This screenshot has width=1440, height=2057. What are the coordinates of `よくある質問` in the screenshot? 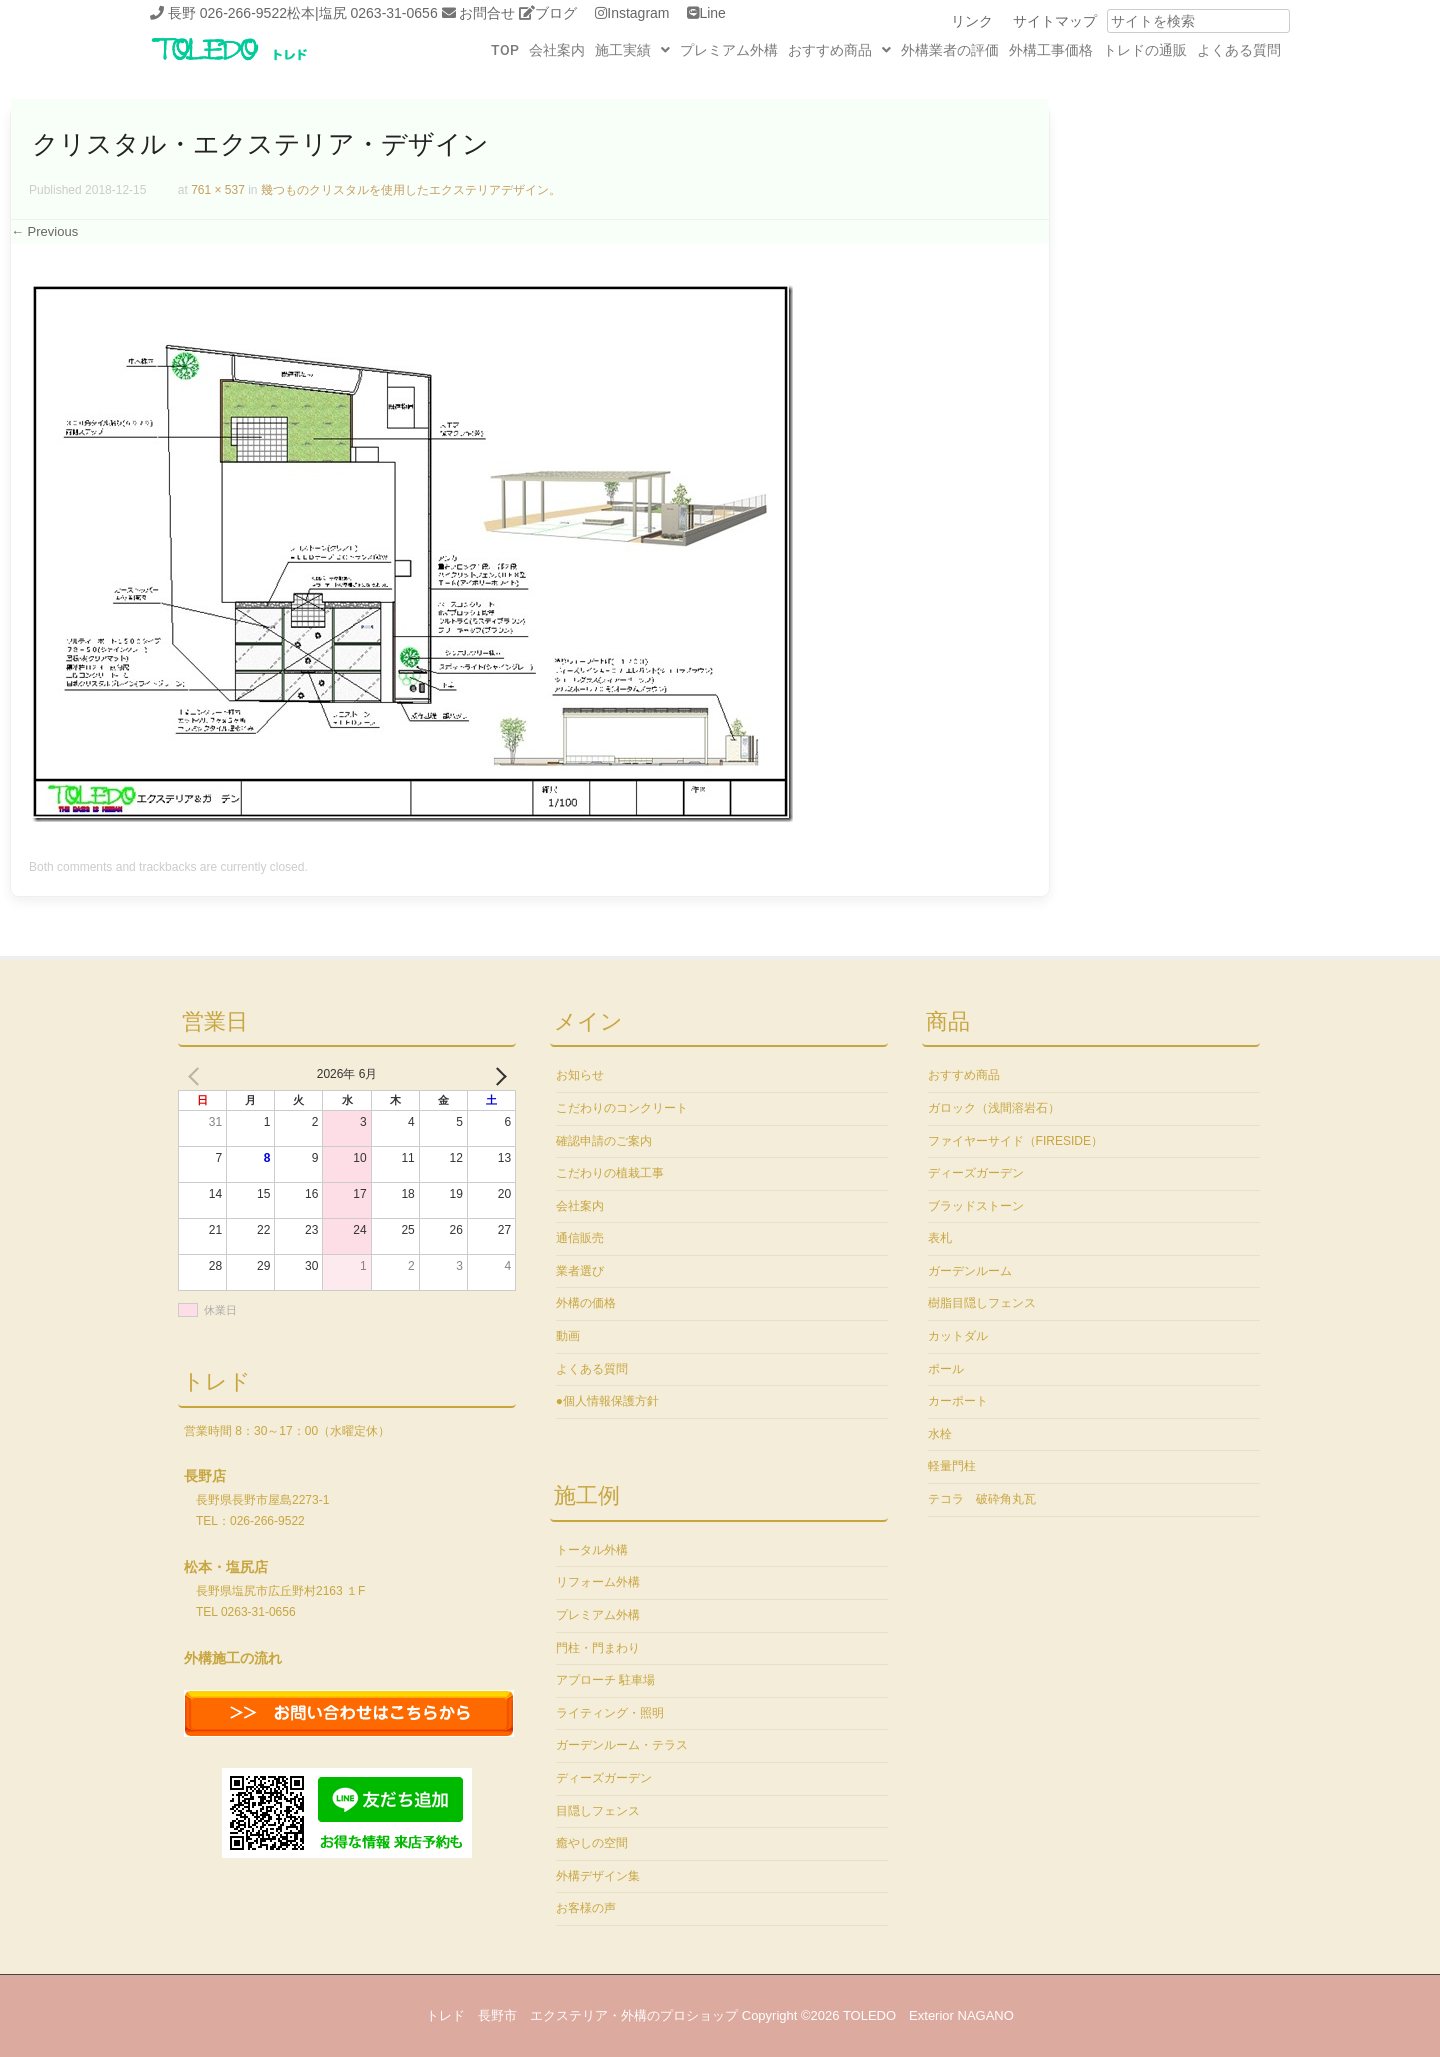 It's located at (1239, 50).